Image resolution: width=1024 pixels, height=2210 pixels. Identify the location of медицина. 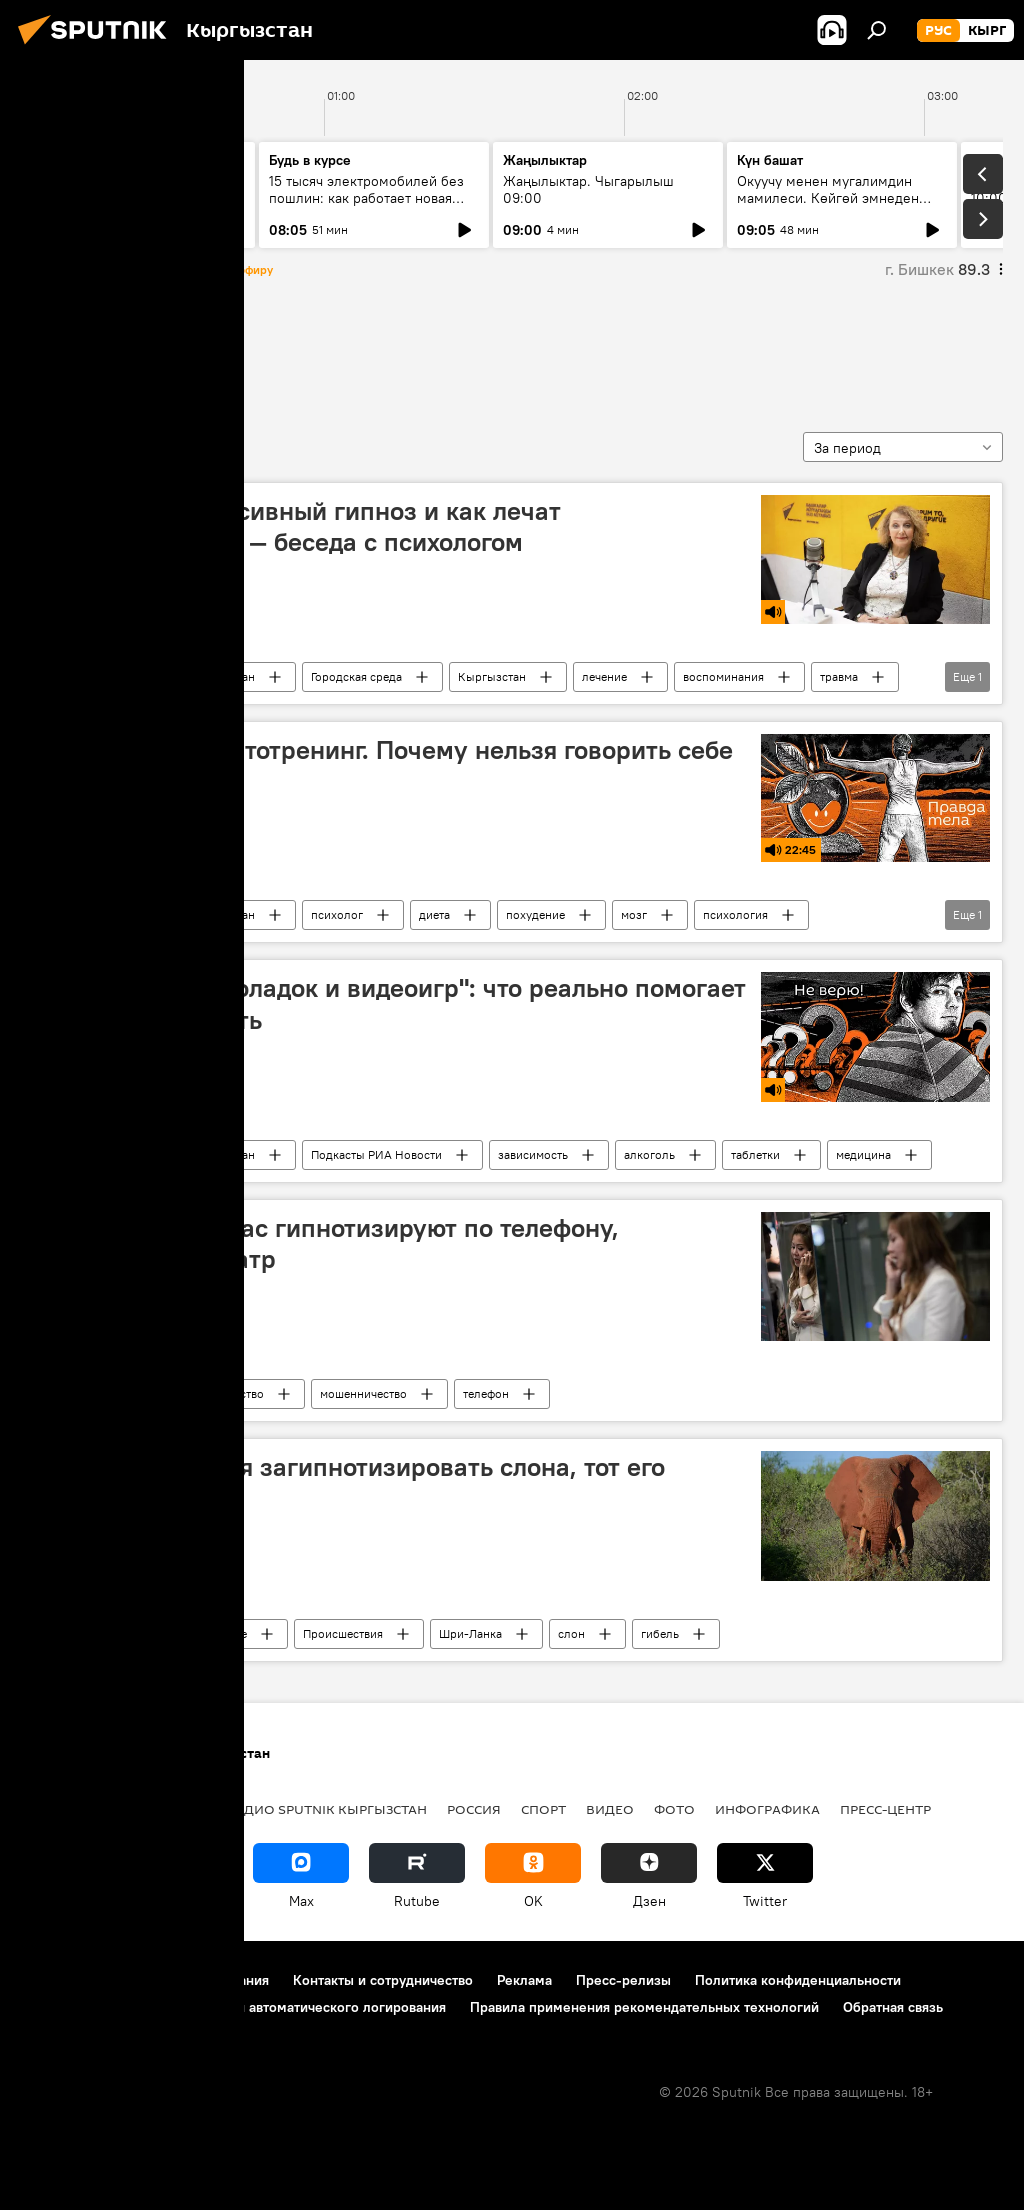
(863, 1154).